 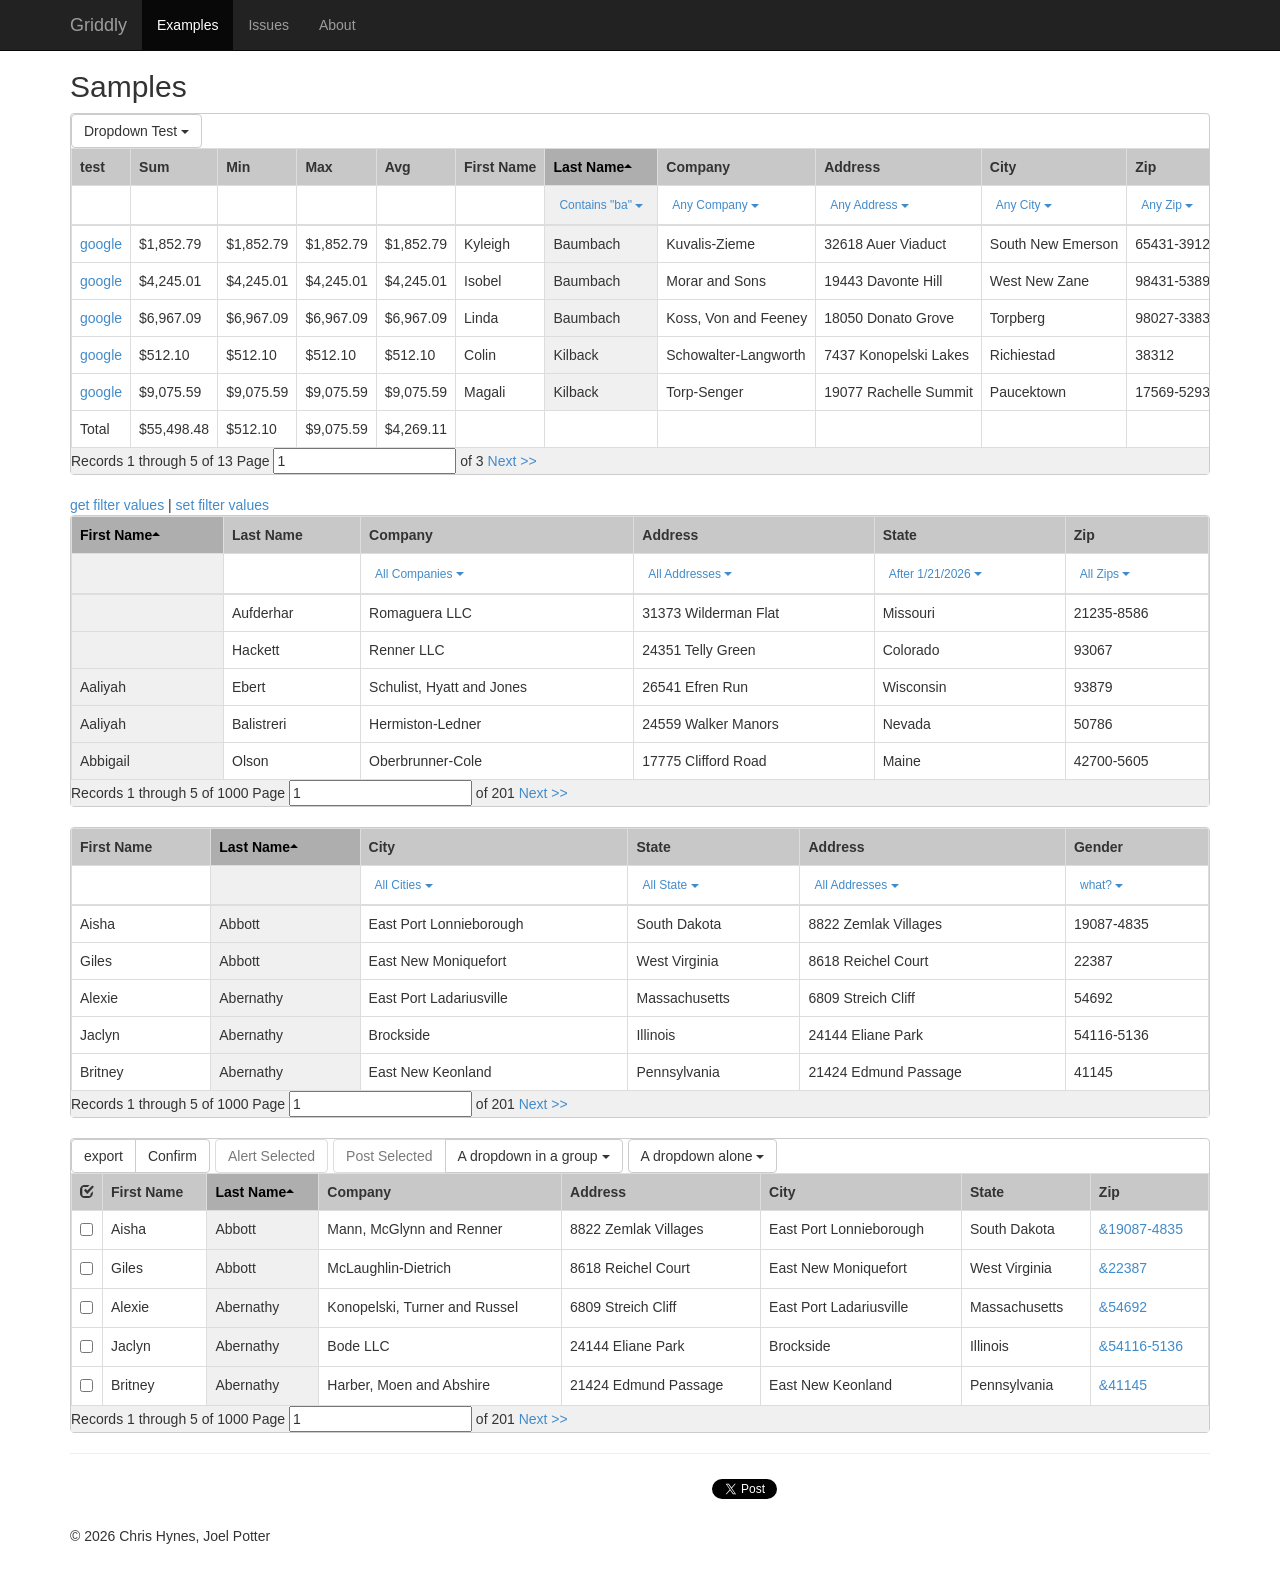 I want to click on set filter values, so click(x=222, y=505).